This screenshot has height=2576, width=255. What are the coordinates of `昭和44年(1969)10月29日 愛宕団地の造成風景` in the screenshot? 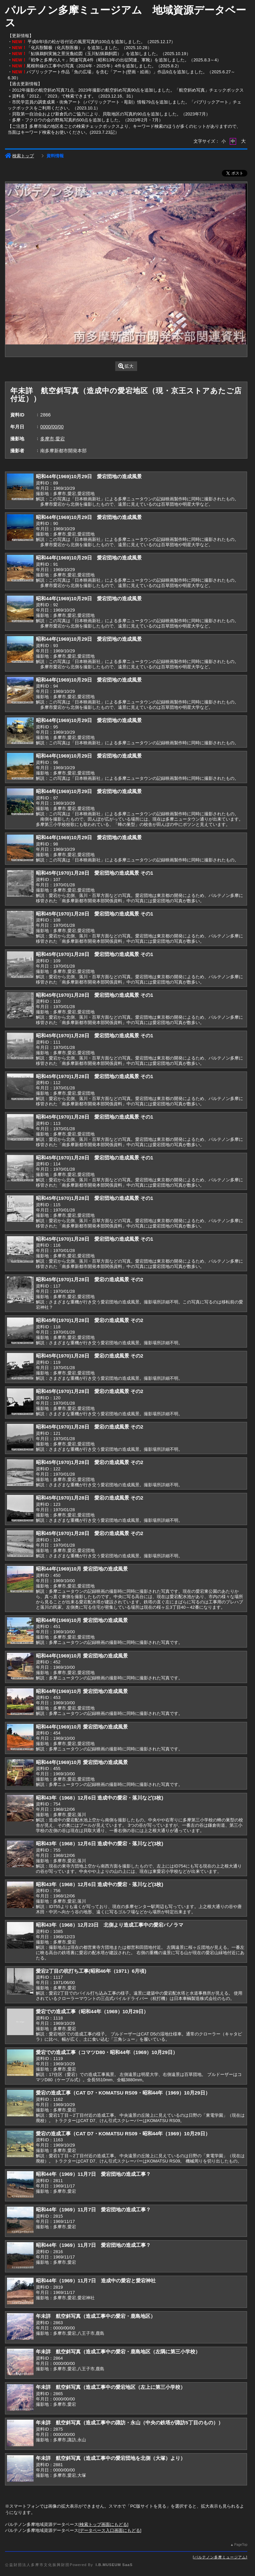 It's located at (89, 476).